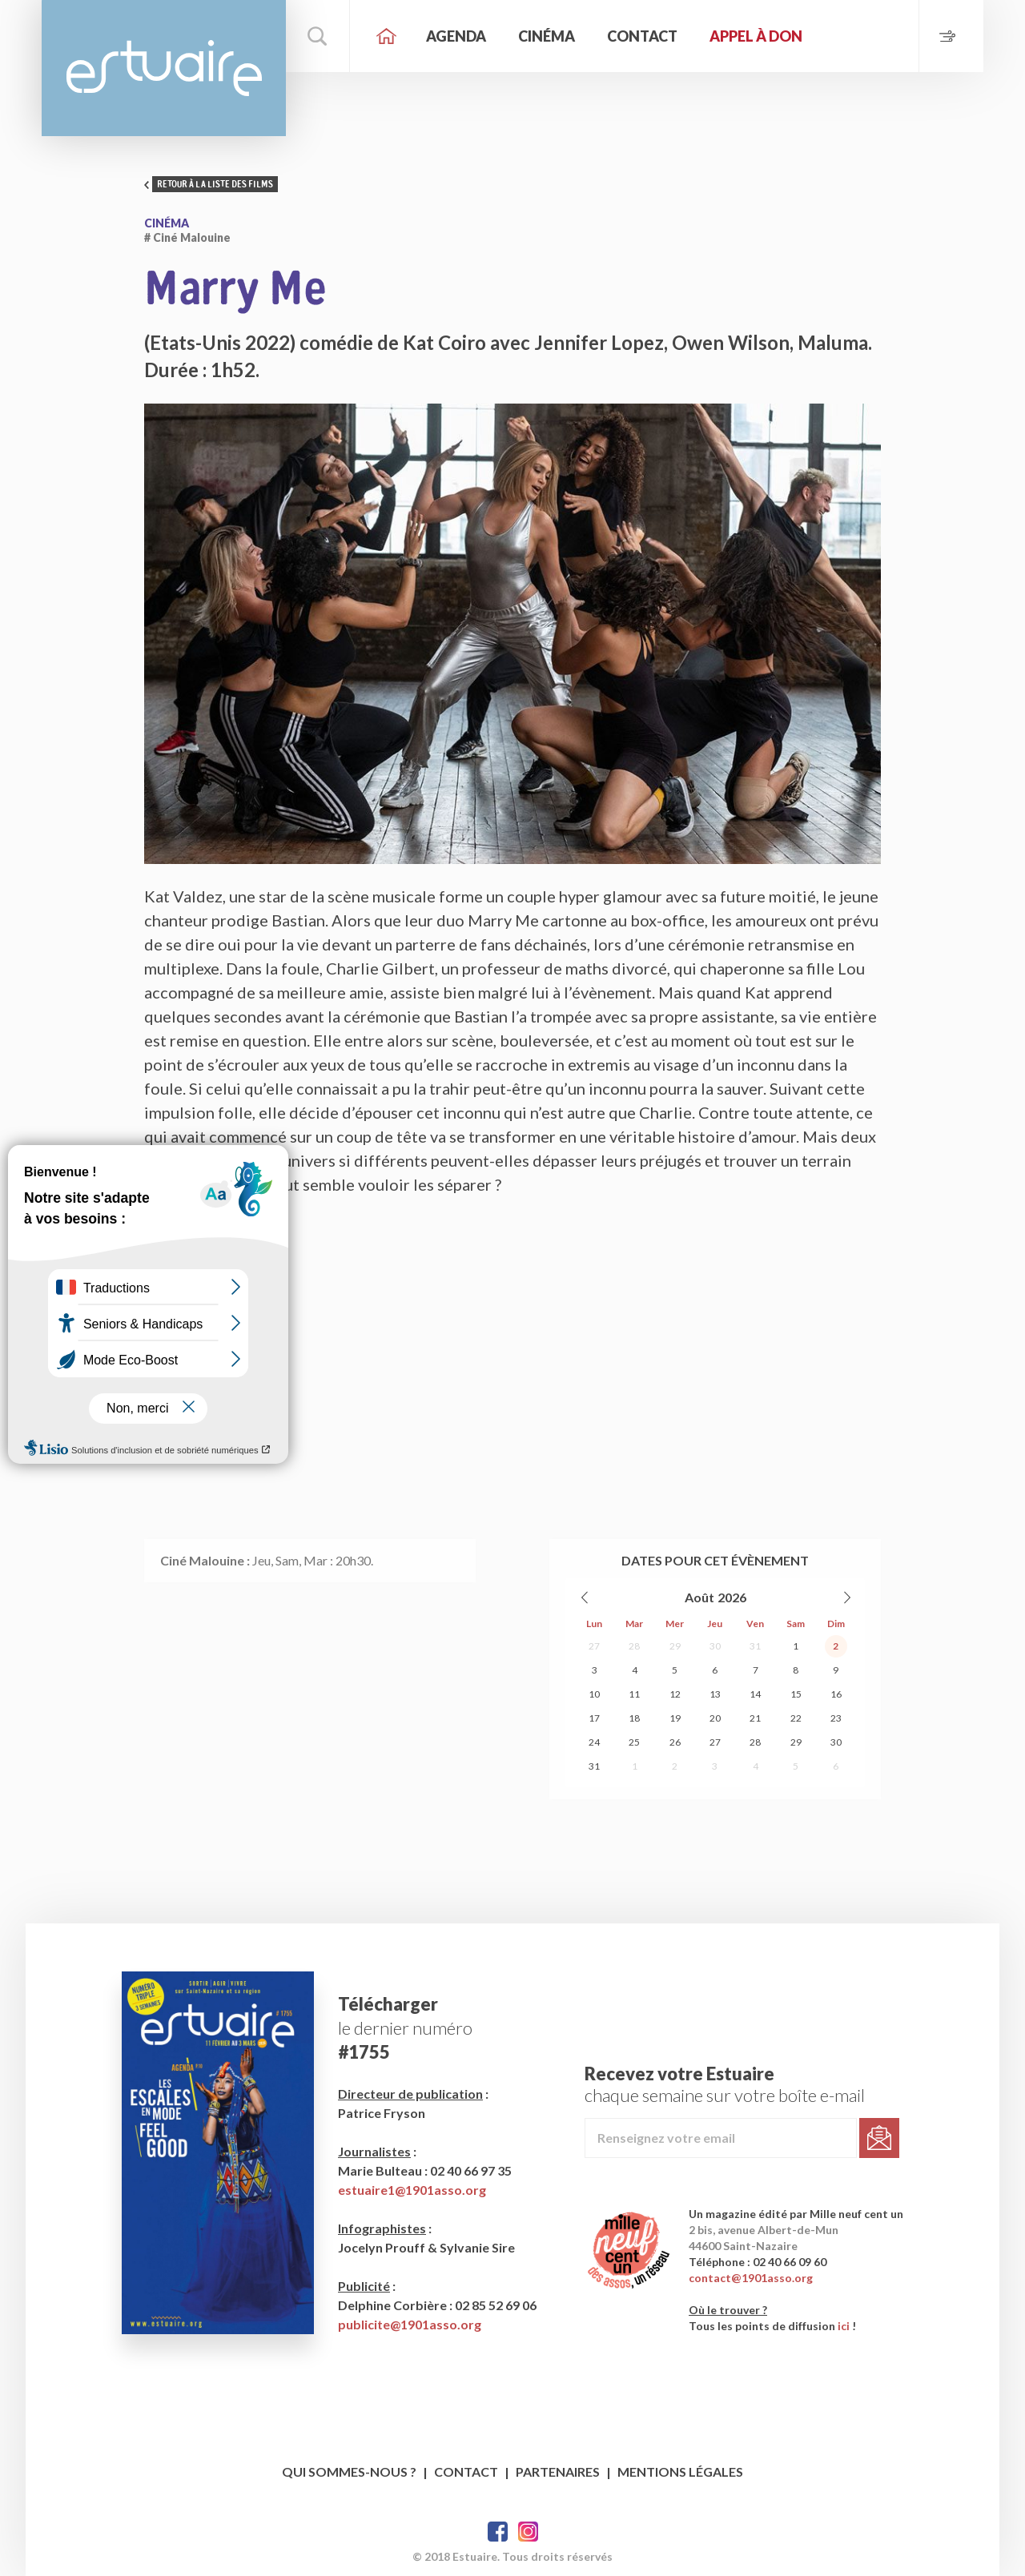  I want to click on 28, so click(634, 1646).